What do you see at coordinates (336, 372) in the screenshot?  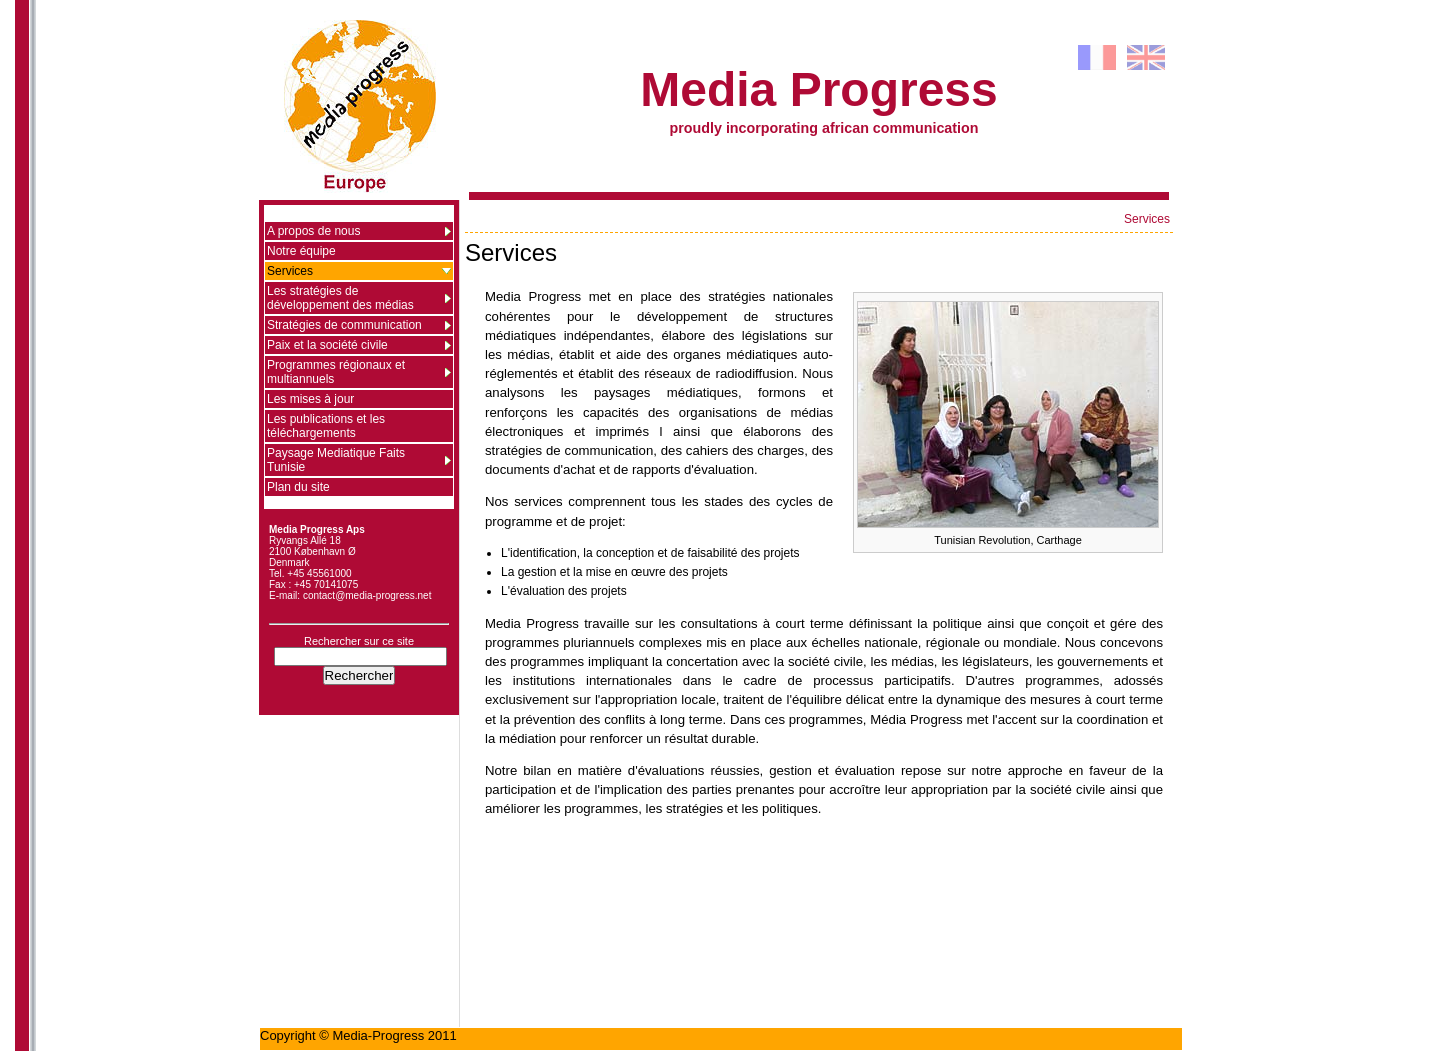 I see `Programmes régionaux et multiannuels` at bounding box center [336, 372].